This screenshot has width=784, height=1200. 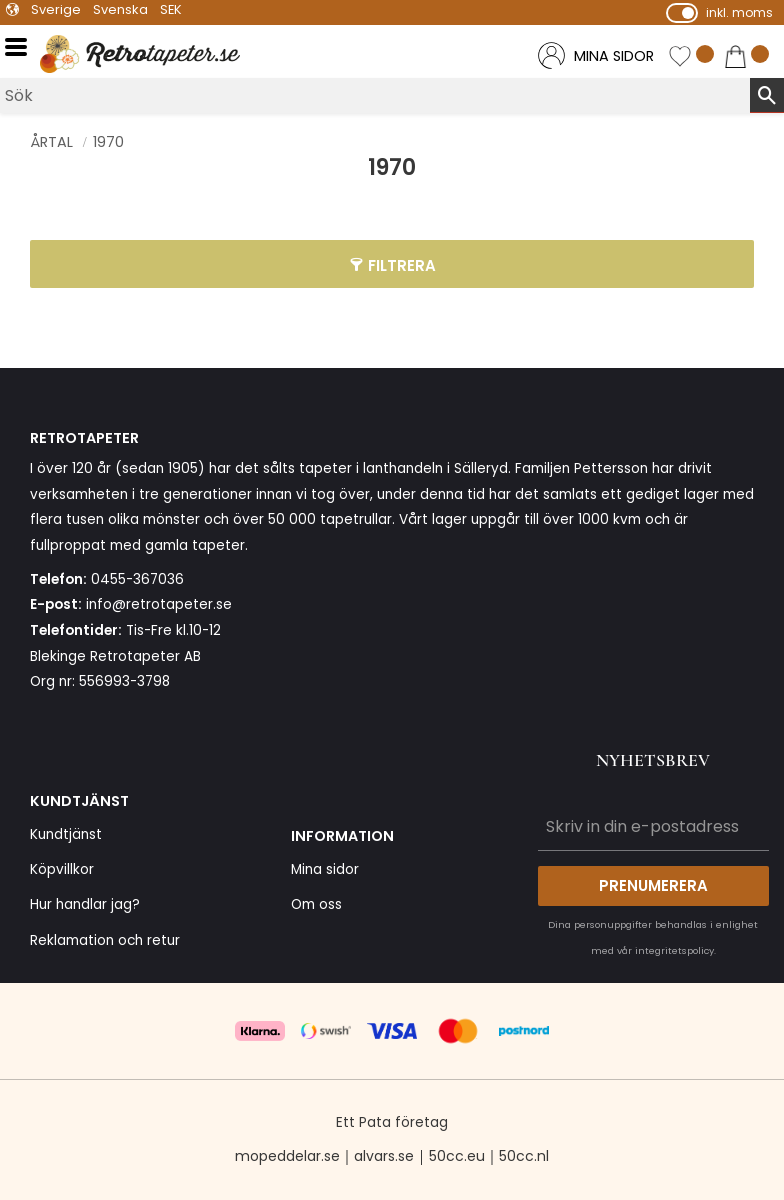 I want to click on [Sök produkter & kategorier], so click(x=375, y=95).